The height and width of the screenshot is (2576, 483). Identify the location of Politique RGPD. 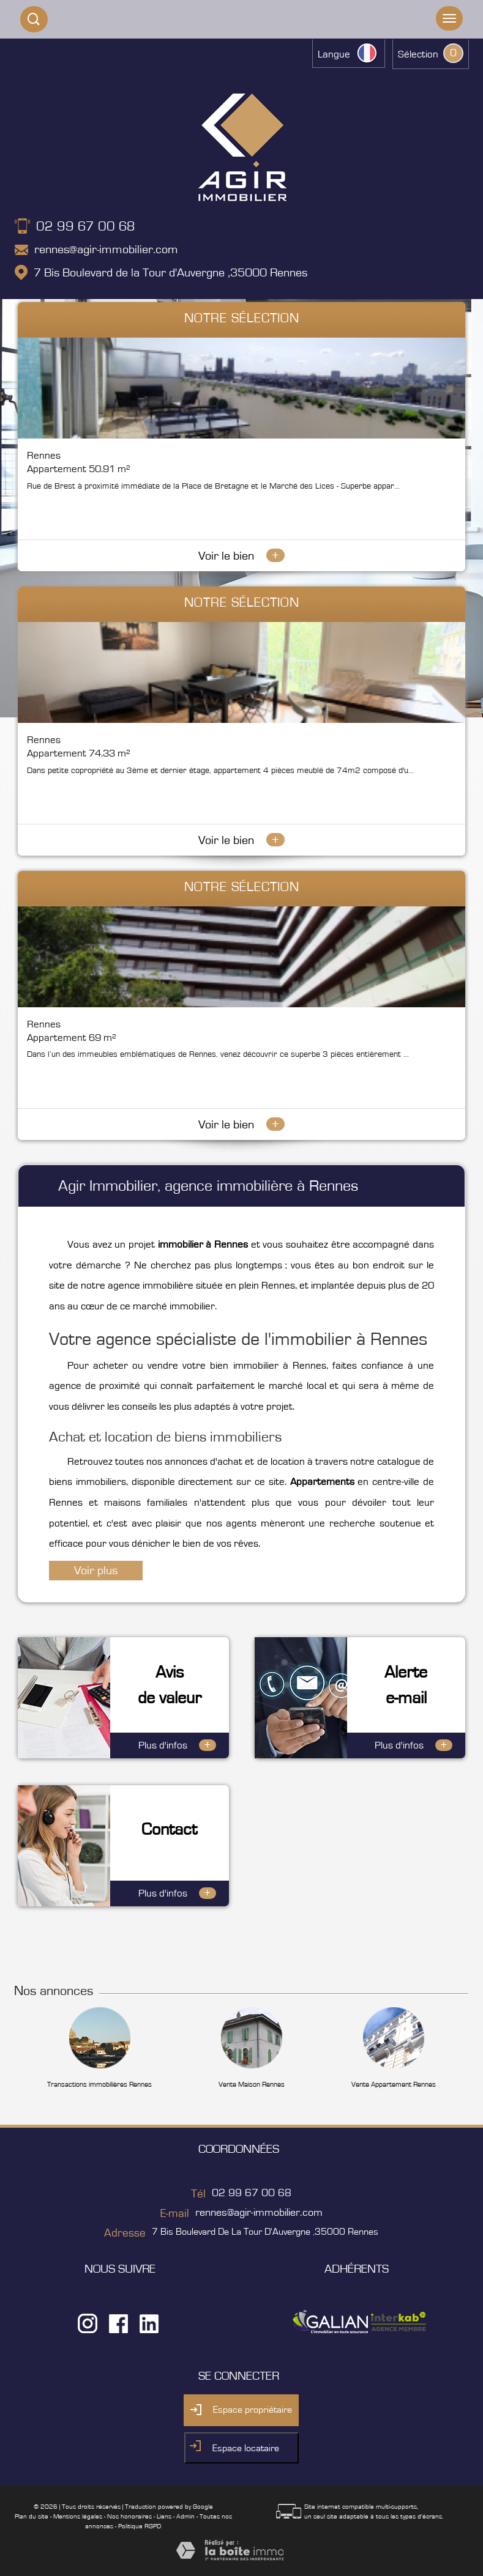
(139, 2526).